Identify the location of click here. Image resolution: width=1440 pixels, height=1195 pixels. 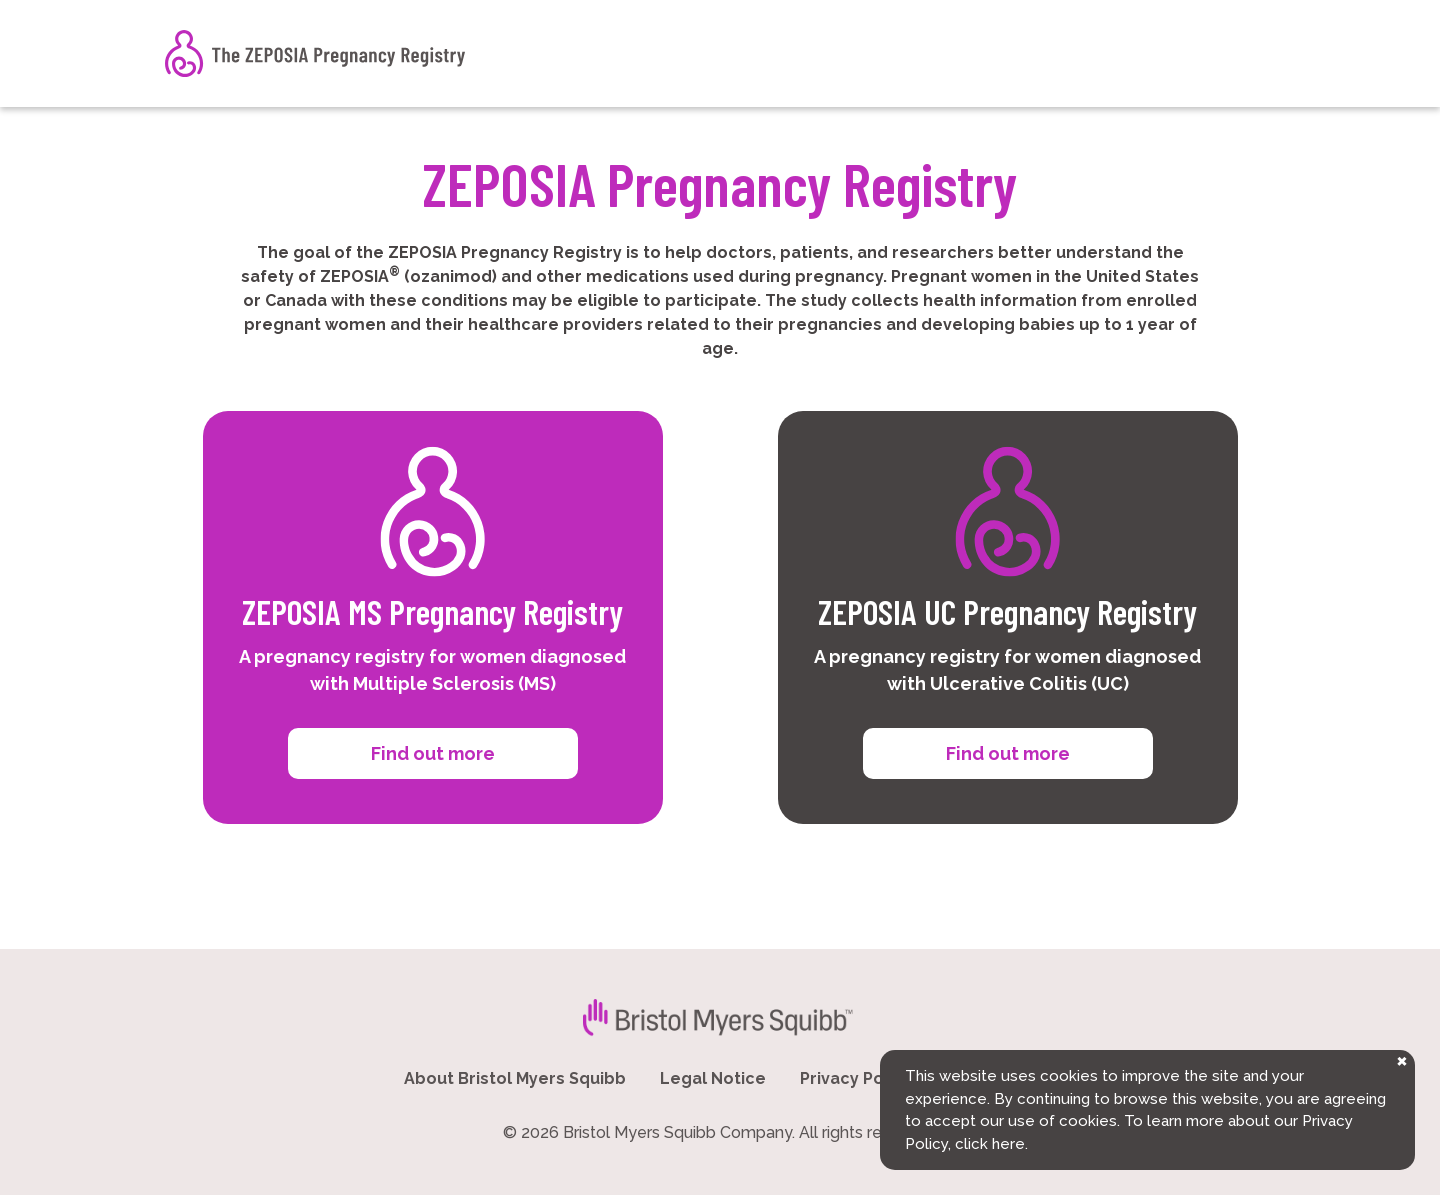
(990, 1144).